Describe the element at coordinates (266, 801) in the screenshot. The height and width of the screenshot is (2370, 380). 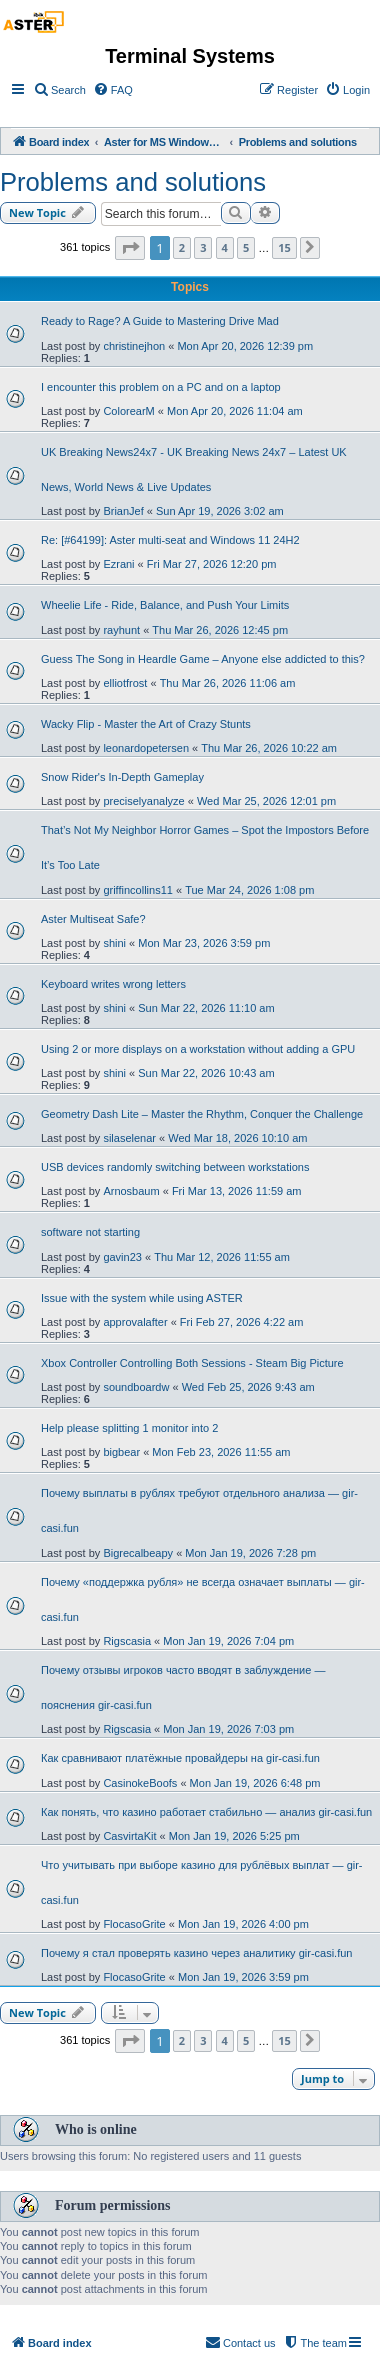
I see `Wed Mar 25, 2026 12:01 pm` at that location.